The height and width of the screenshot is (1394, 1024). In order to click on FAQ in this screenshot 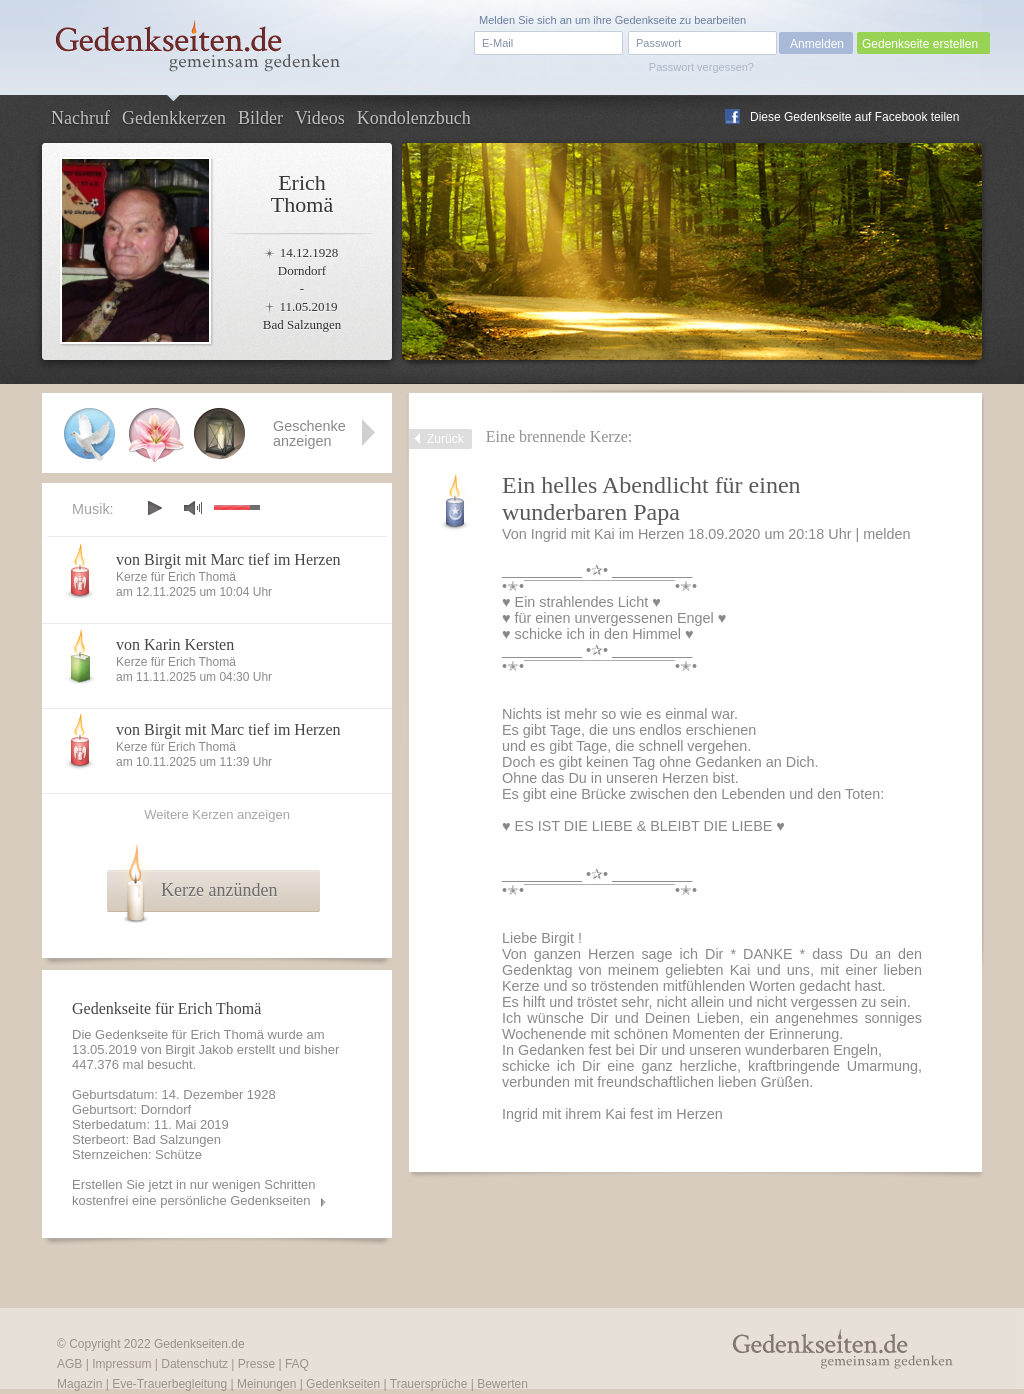, I will do `click(297, 1364)`.